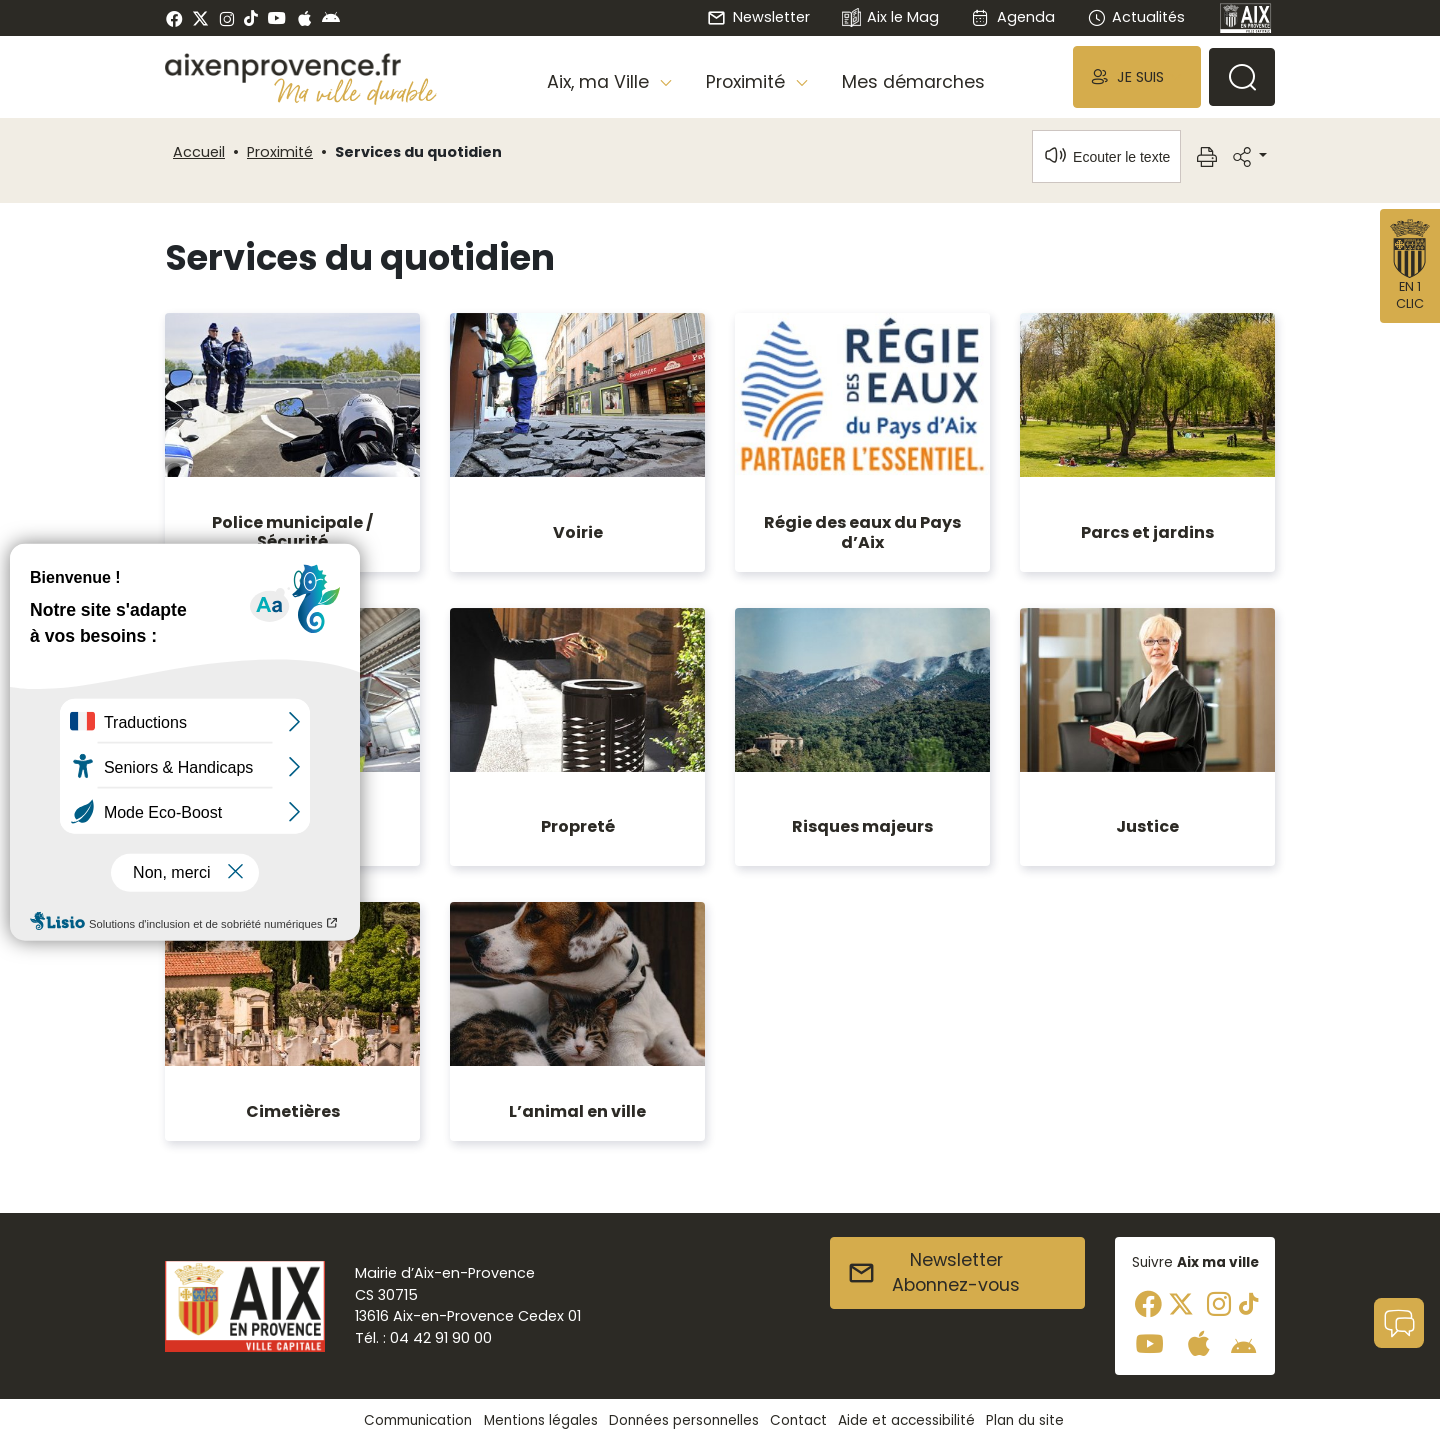 The width and height of the screenshot is (1440, 1444). What do you see at coordinates (890, 18) in the screenshot?
I see `Aix le Mag` at bounding box center [890, 18].